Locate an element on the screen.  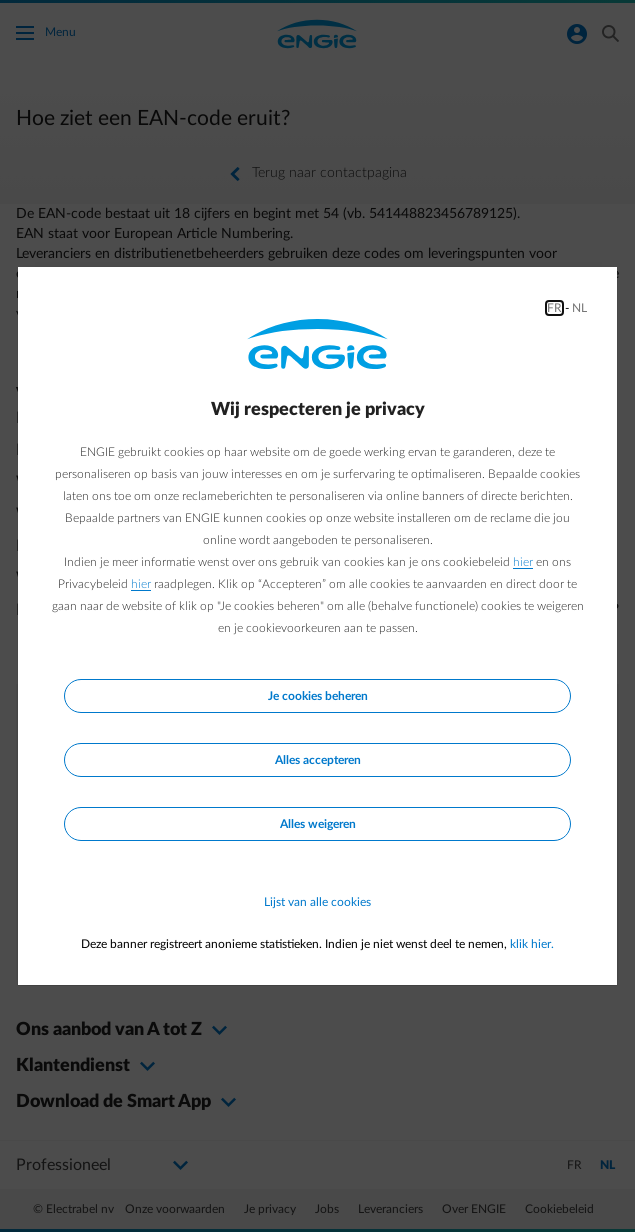
Alles weigeren is located at coordinates (318, 824).